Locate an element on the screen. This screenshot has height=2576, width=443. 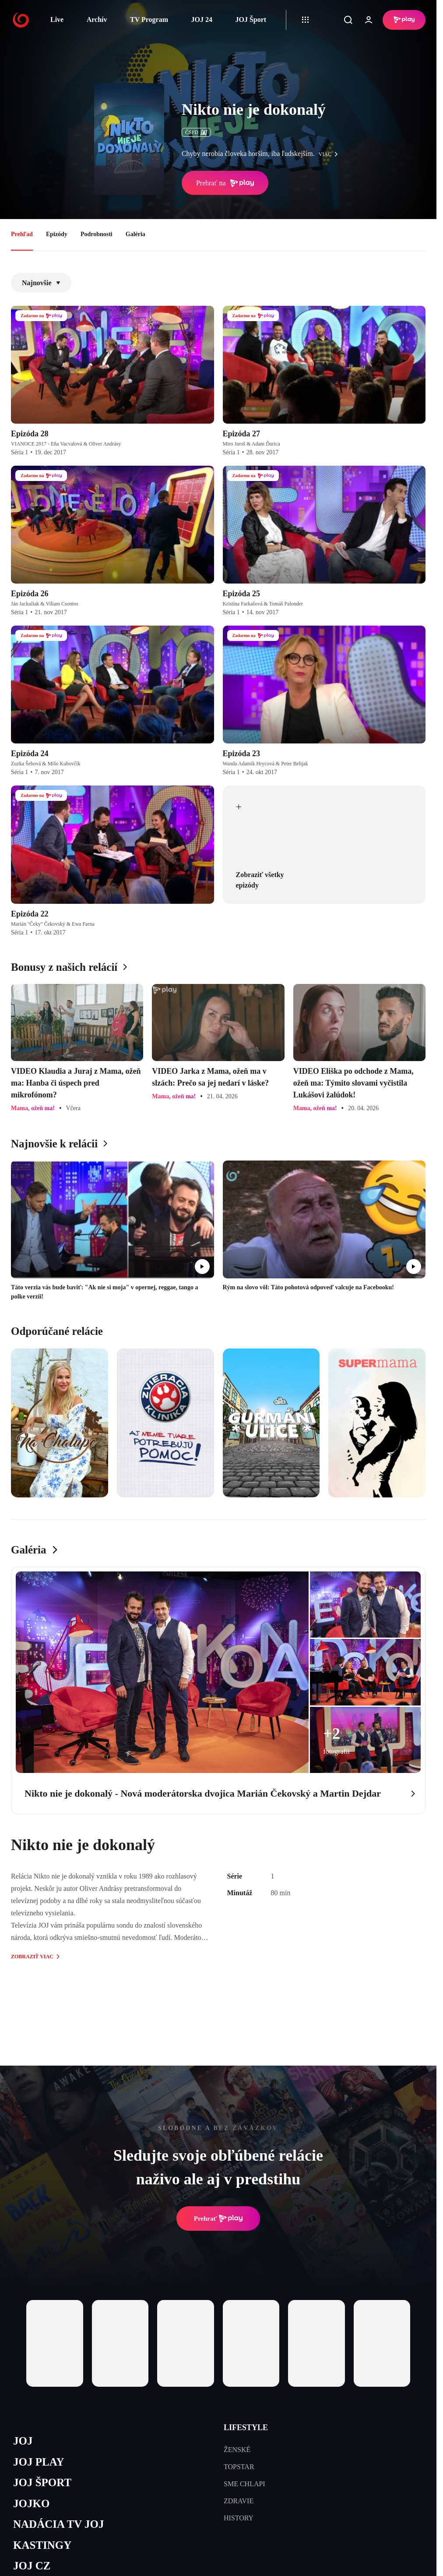
JOJ PLAY is located at coordinates (38, 2462).